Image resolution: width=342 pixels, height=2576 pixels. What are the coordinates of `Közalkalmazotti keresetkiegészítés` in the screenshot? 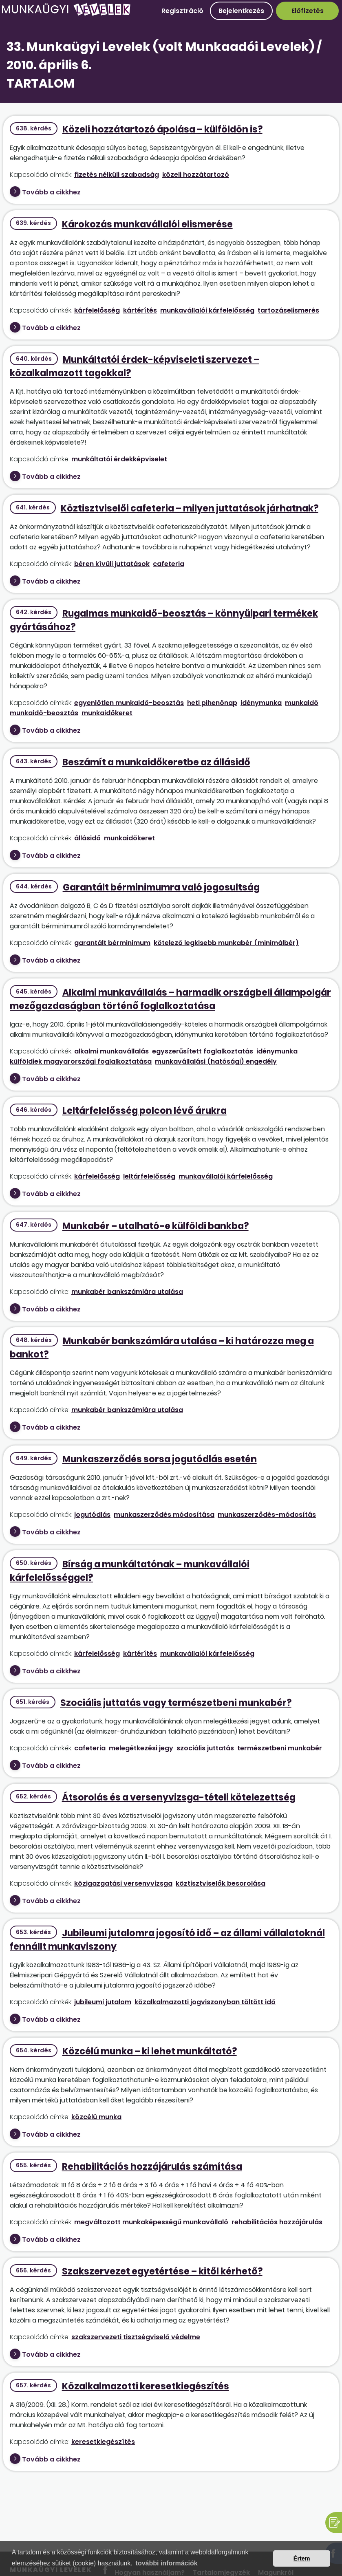 It's located at (145, 2386).